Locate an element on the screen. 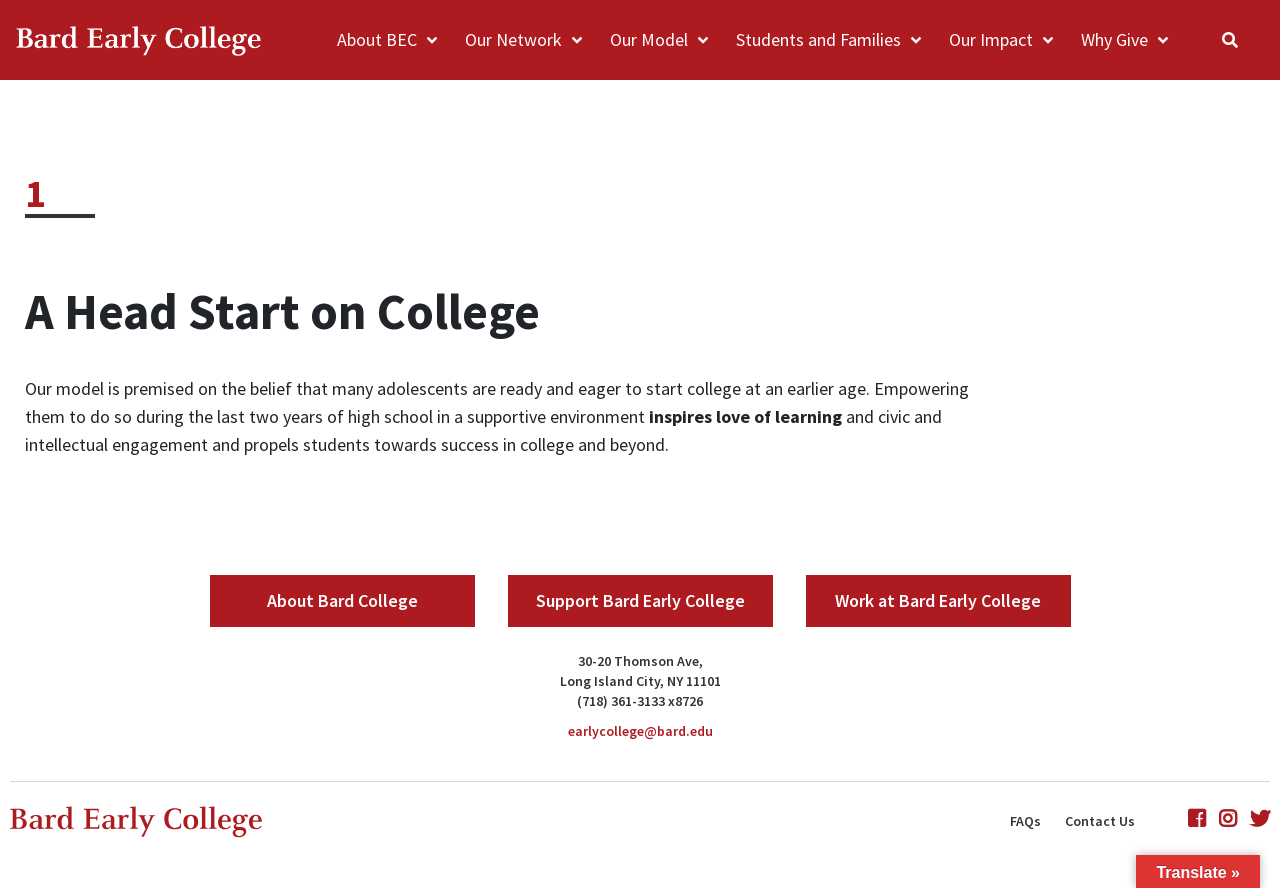  Our Impact is located at coordinates (991, 39).